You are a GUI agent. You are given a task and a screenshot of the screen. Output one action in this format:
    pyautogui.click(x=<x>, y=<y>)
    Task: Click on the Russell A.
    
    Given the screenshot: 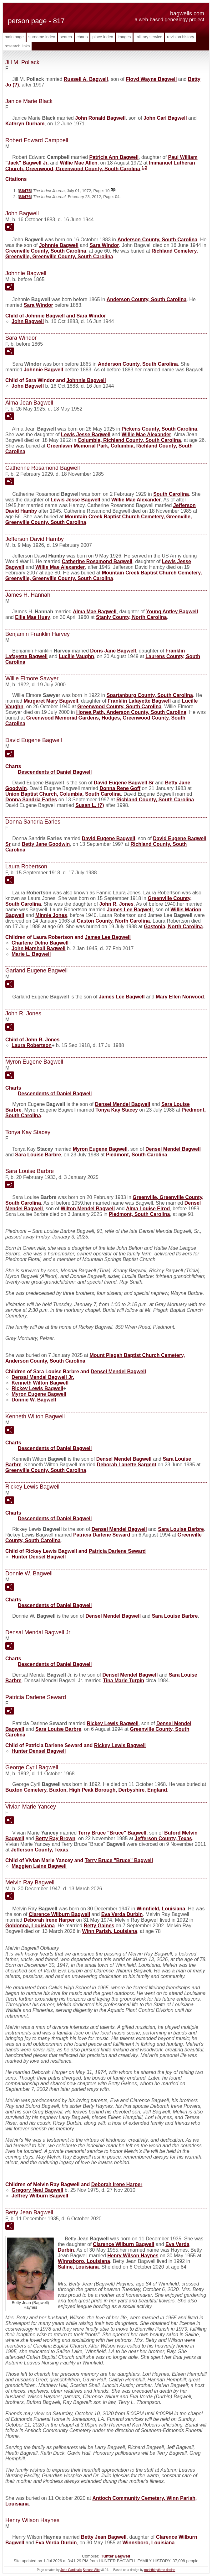 What is the action you would take?
    pyautogui.click(x=86, y=79)
    